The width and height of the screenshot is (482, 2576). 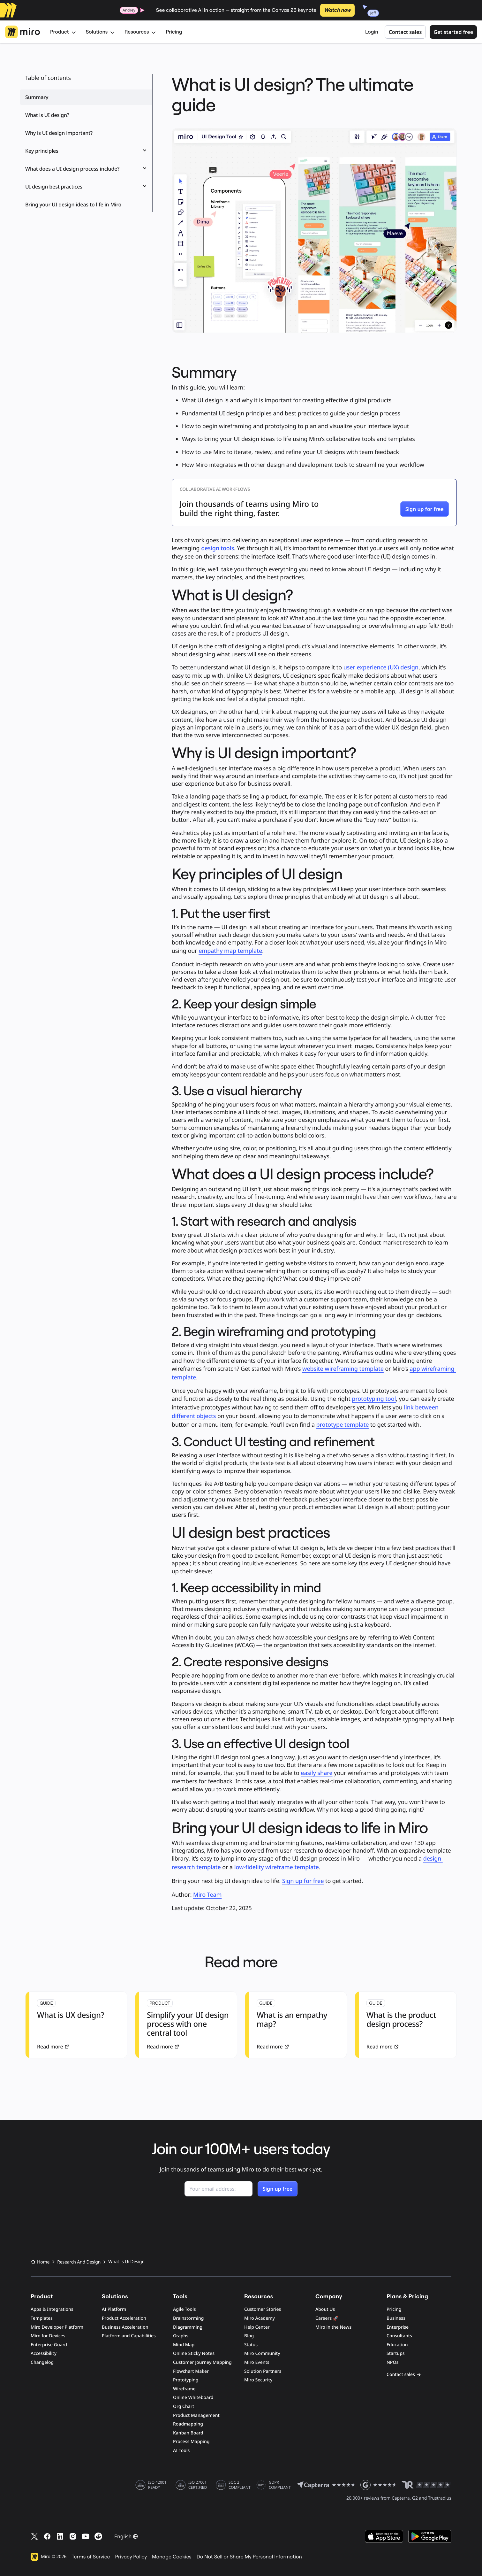 I want to click on Roadmapping, so click(x=188, y=2424).